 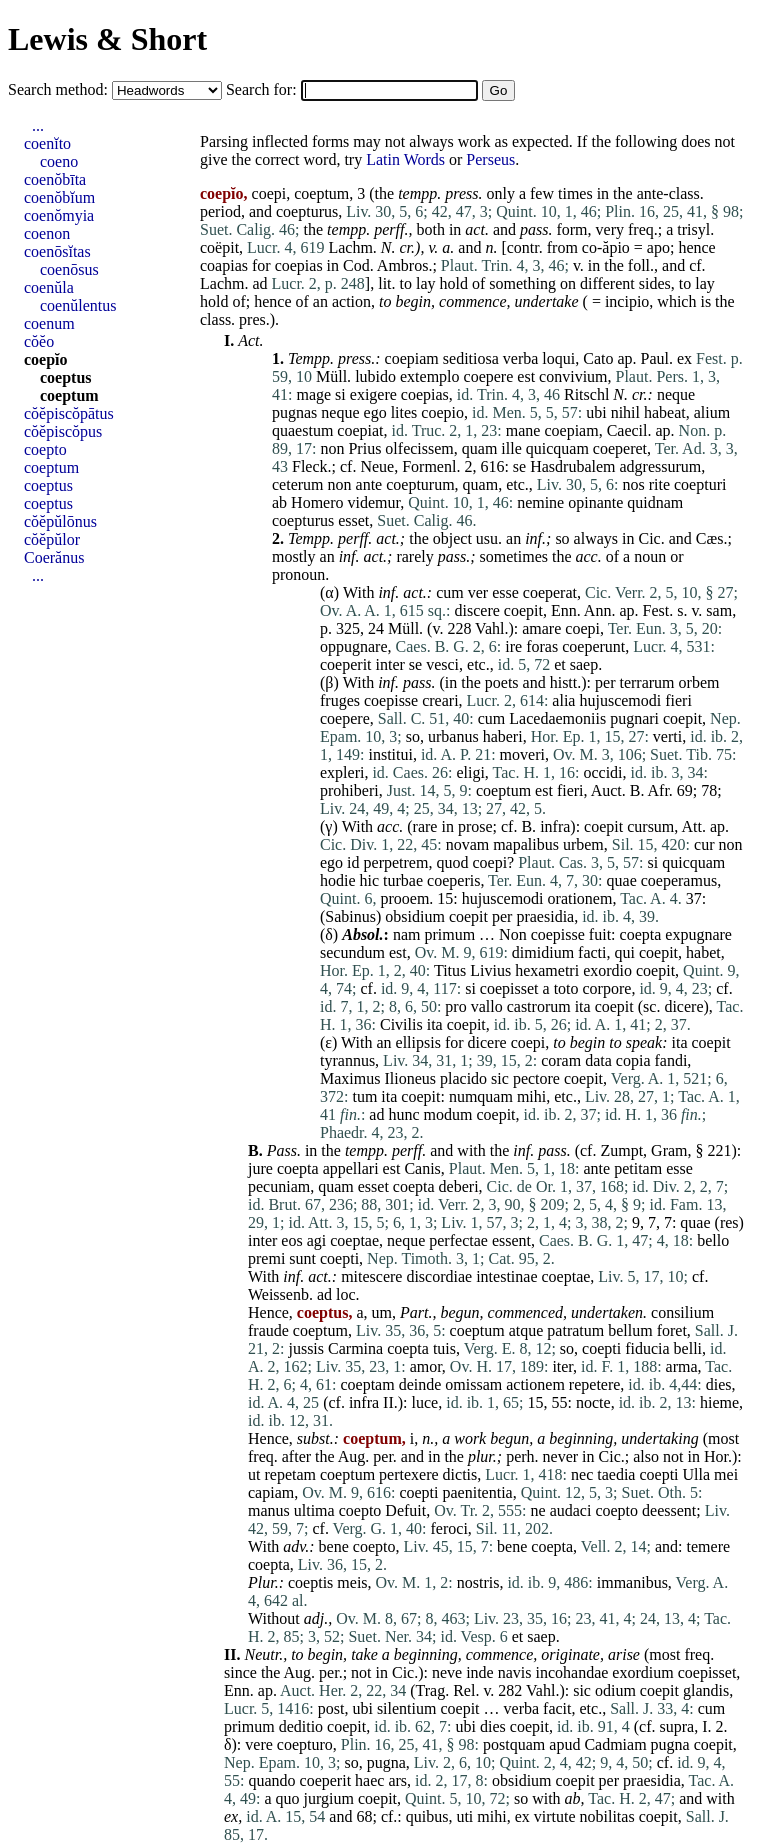 What do you see at coordinates (403, 880) in the screenshot?
I see `turbae` at bounding box center [403, 880].